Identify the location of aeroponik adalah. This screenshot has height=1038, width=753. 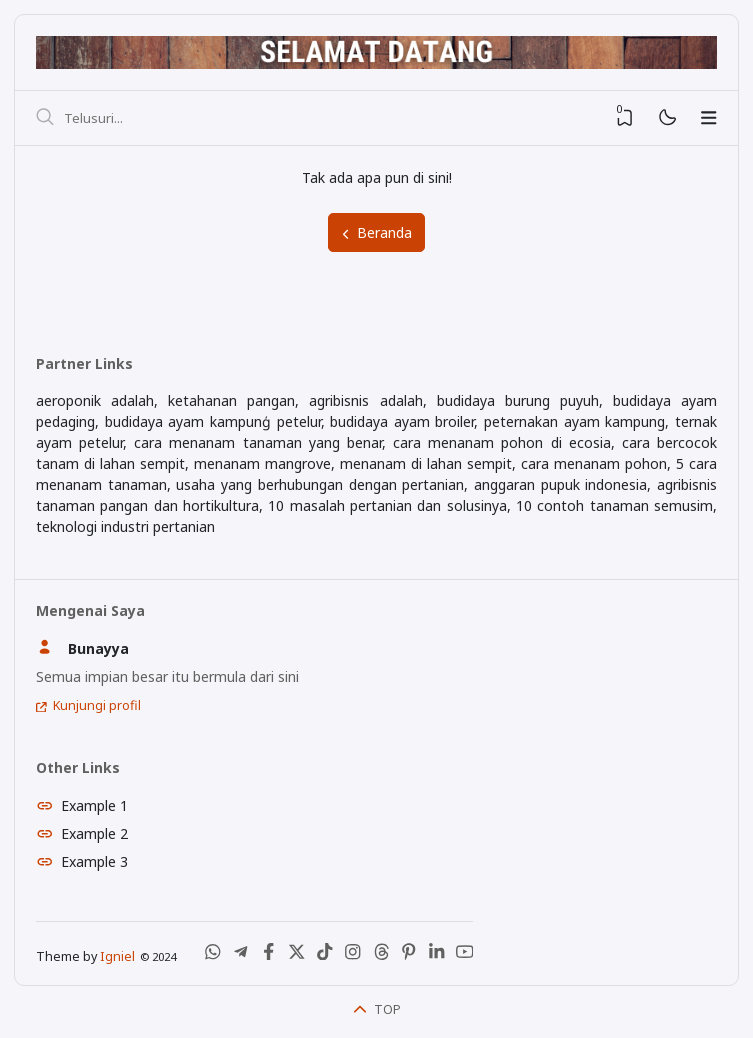
(95, 400).